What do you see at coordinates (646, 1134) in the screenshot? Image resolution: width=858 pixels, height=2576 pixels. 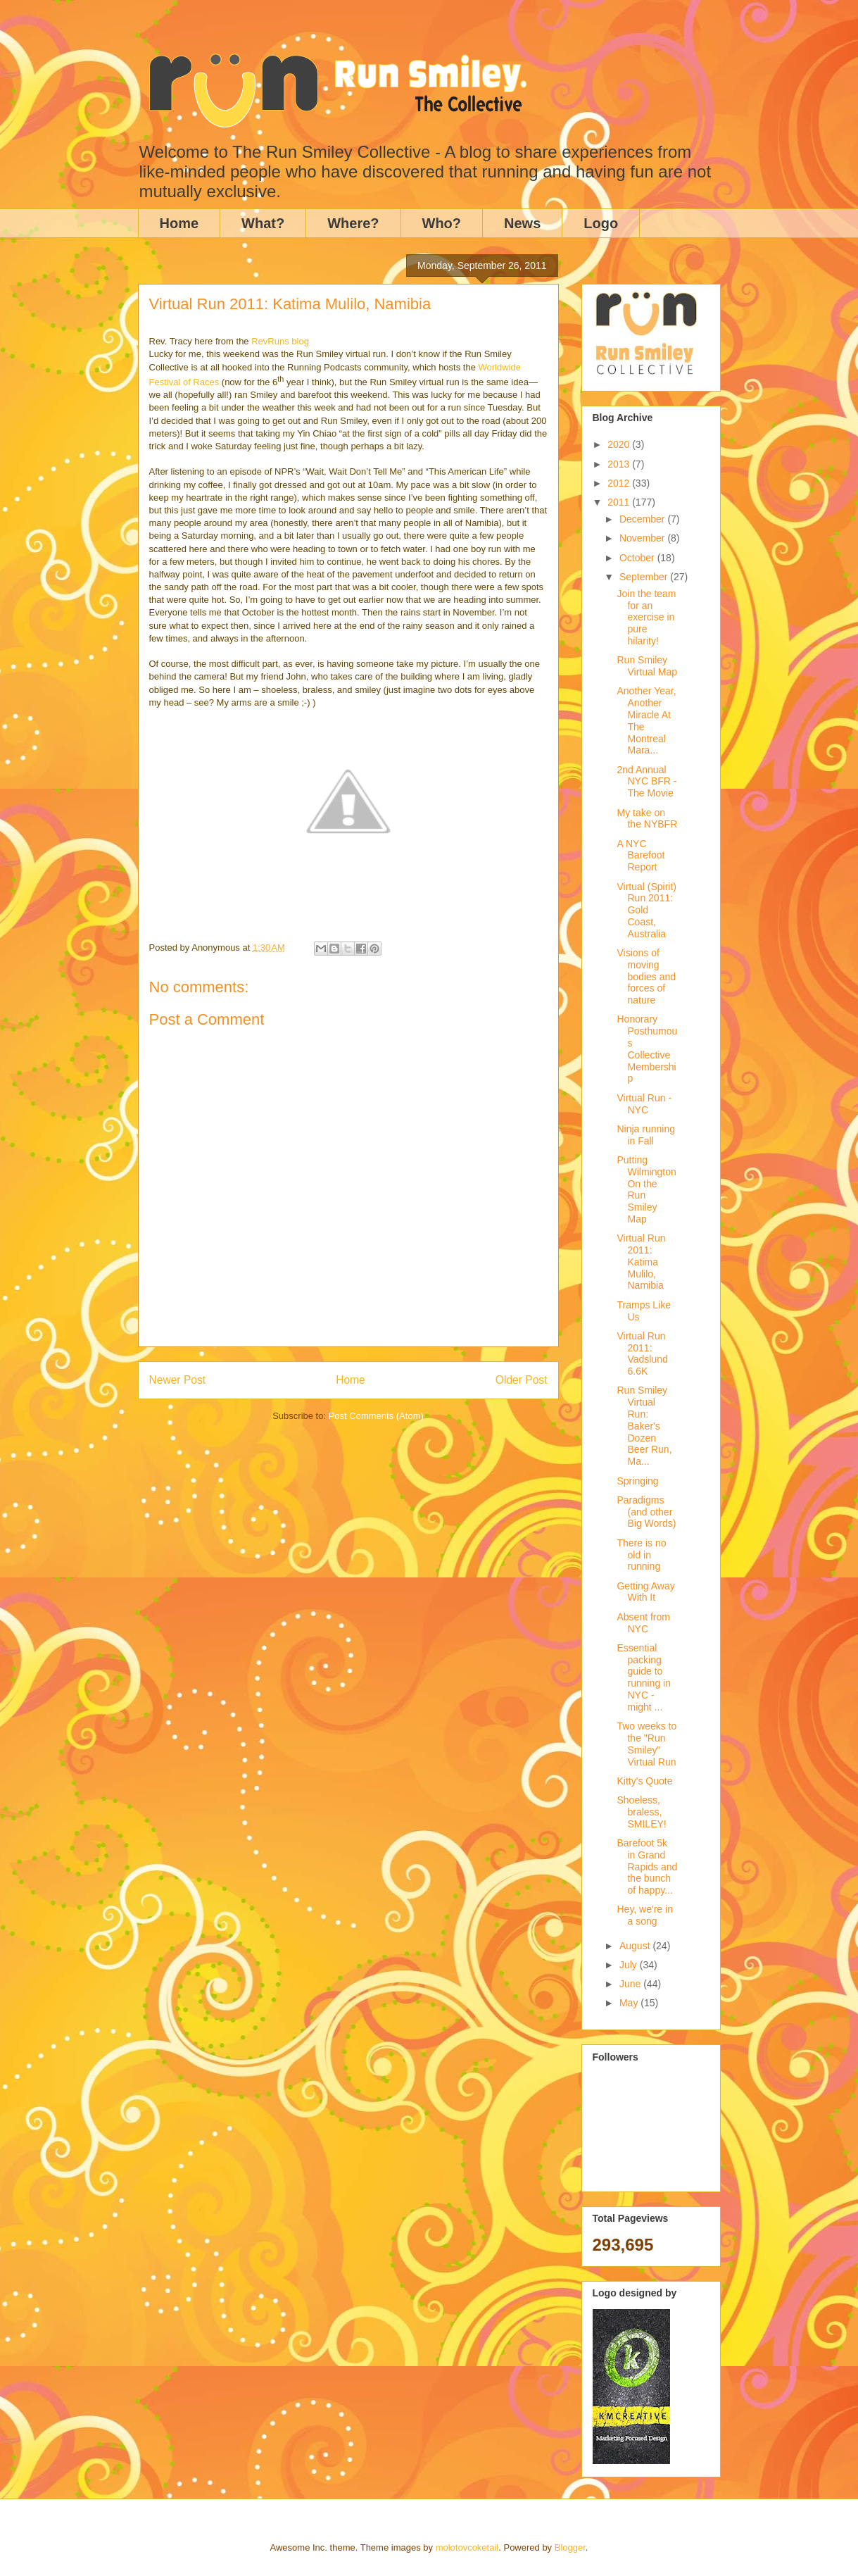 I see `Ninja running in Fall` at bounding box center [646, 1134].